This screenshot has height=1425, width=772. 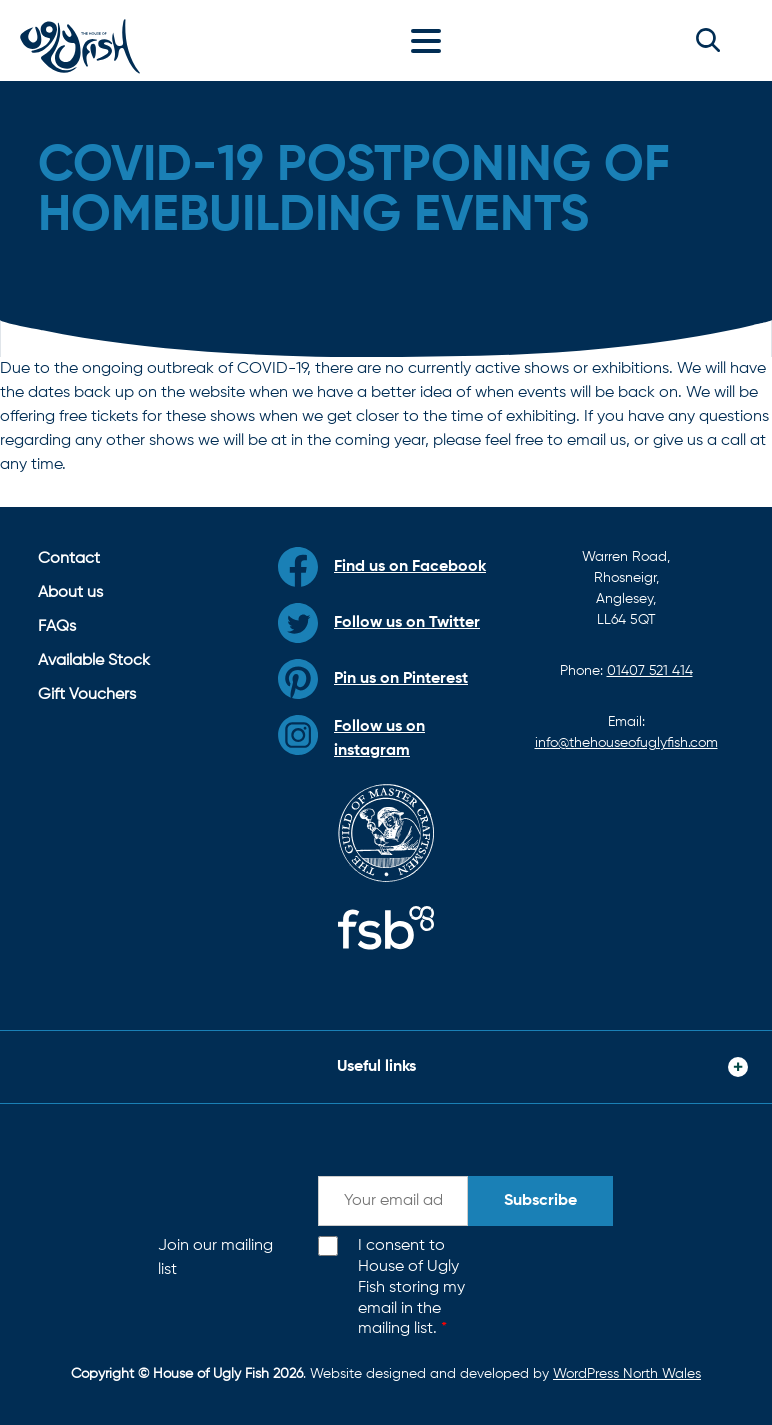 What do you see at coordinates (650, 671) in the screenshot?
I see `01407 521 414` at bounding box center [650, 671].